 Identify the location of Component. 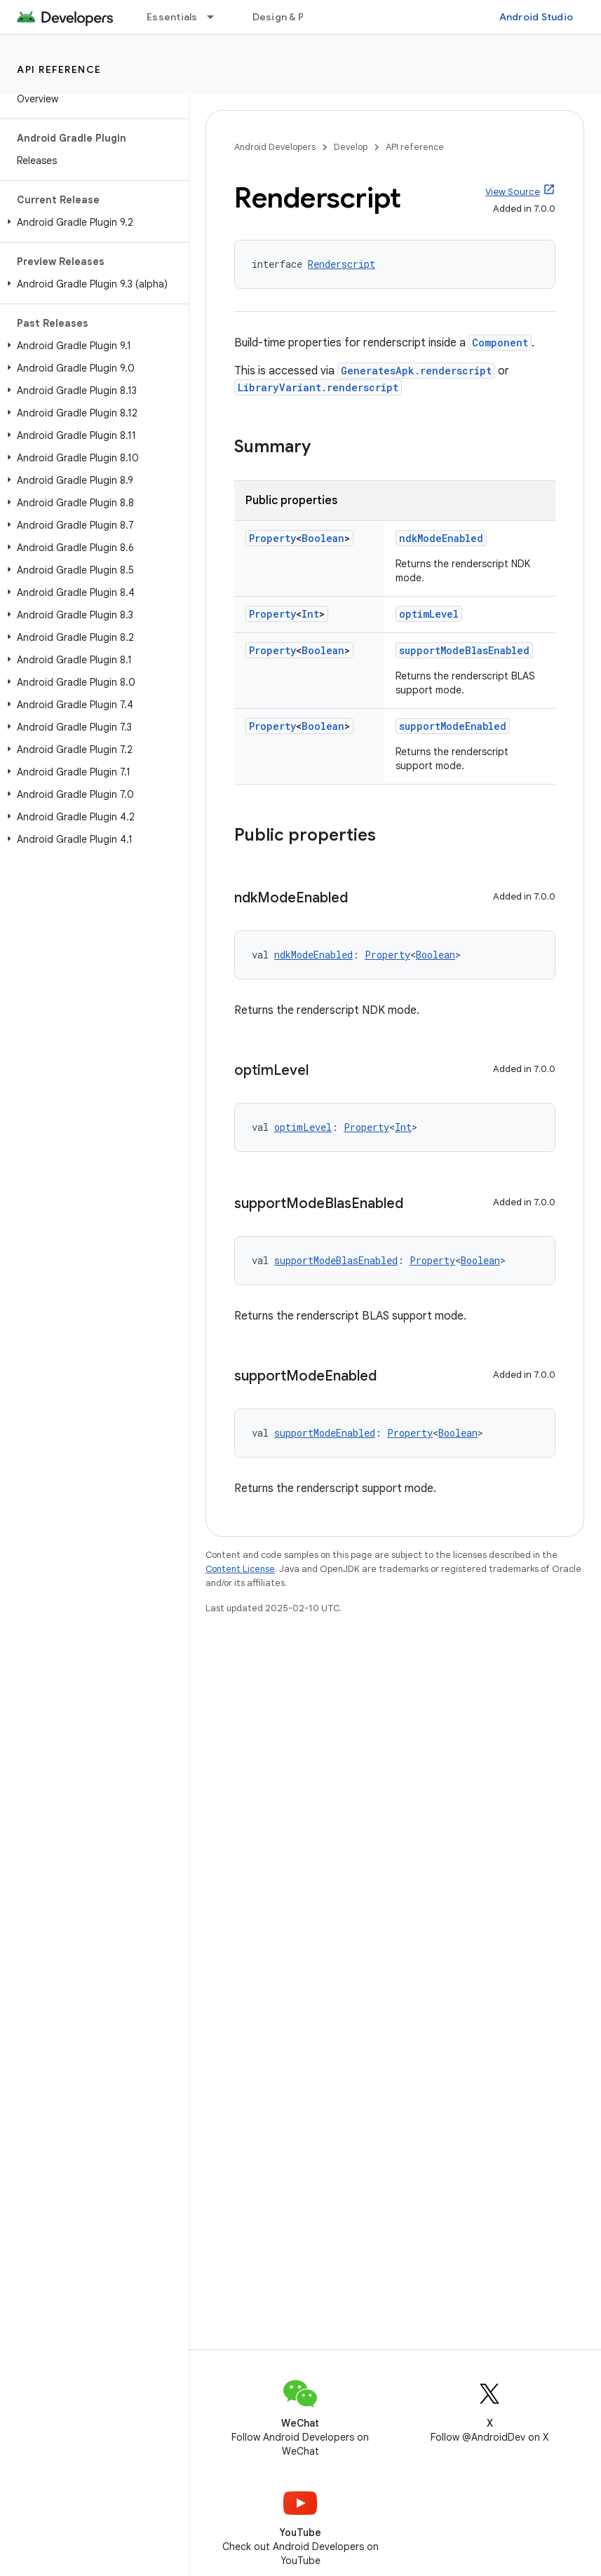
(500, 342).